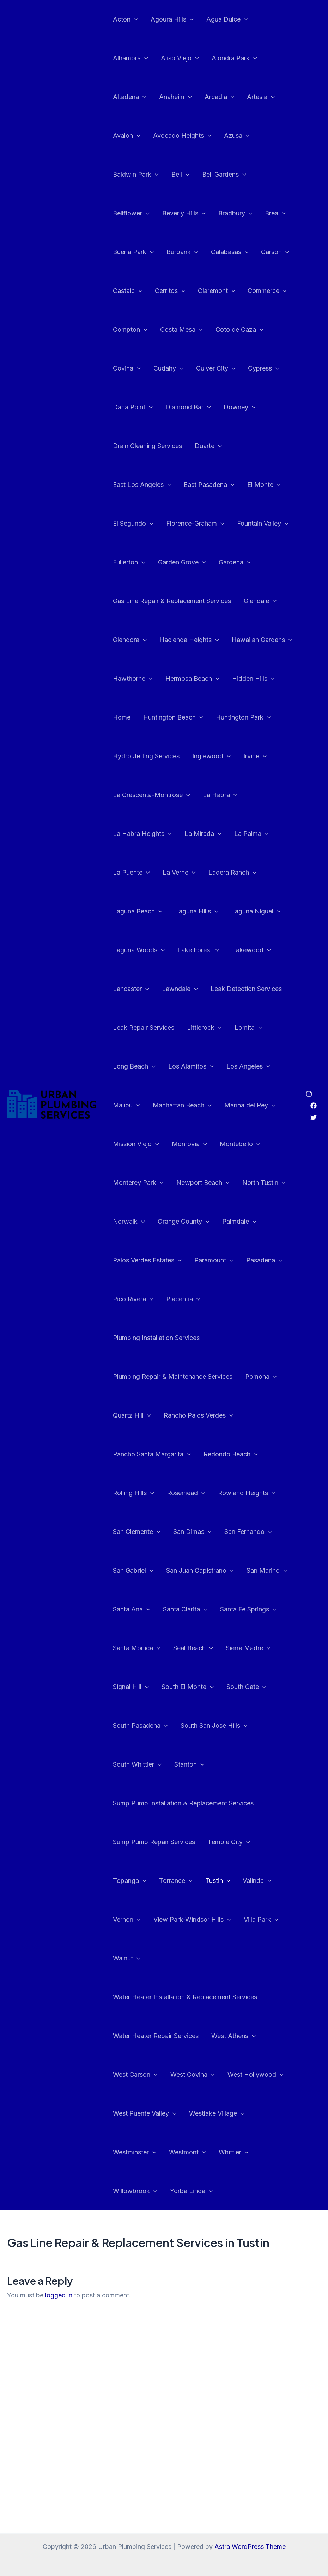 This screenshot has width=328, height=2576. I want to click on Santa Clarita, so click(185, 1609).